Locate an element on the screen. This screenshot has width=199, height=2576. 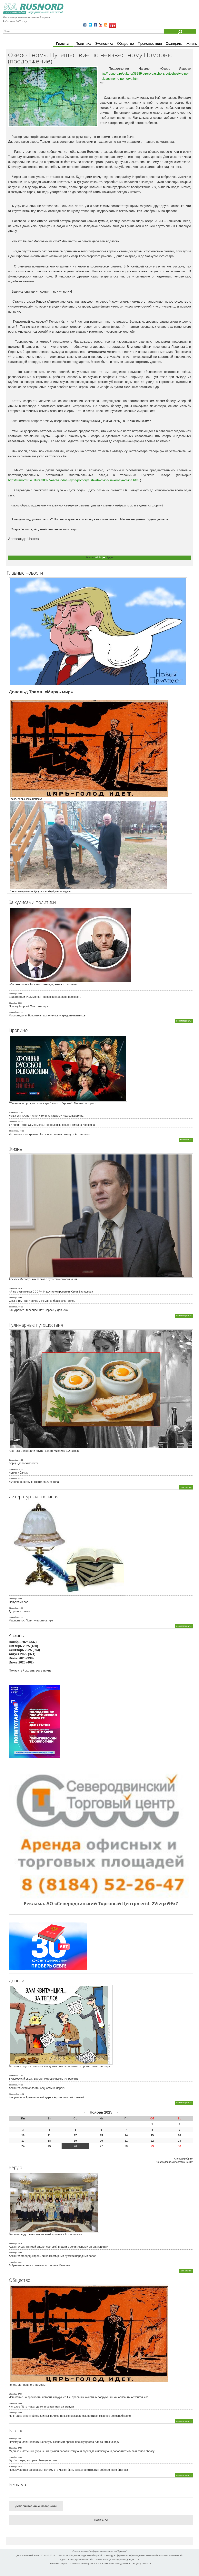
Показать / скрыть весь архив is located at coordinates (30, 1670).